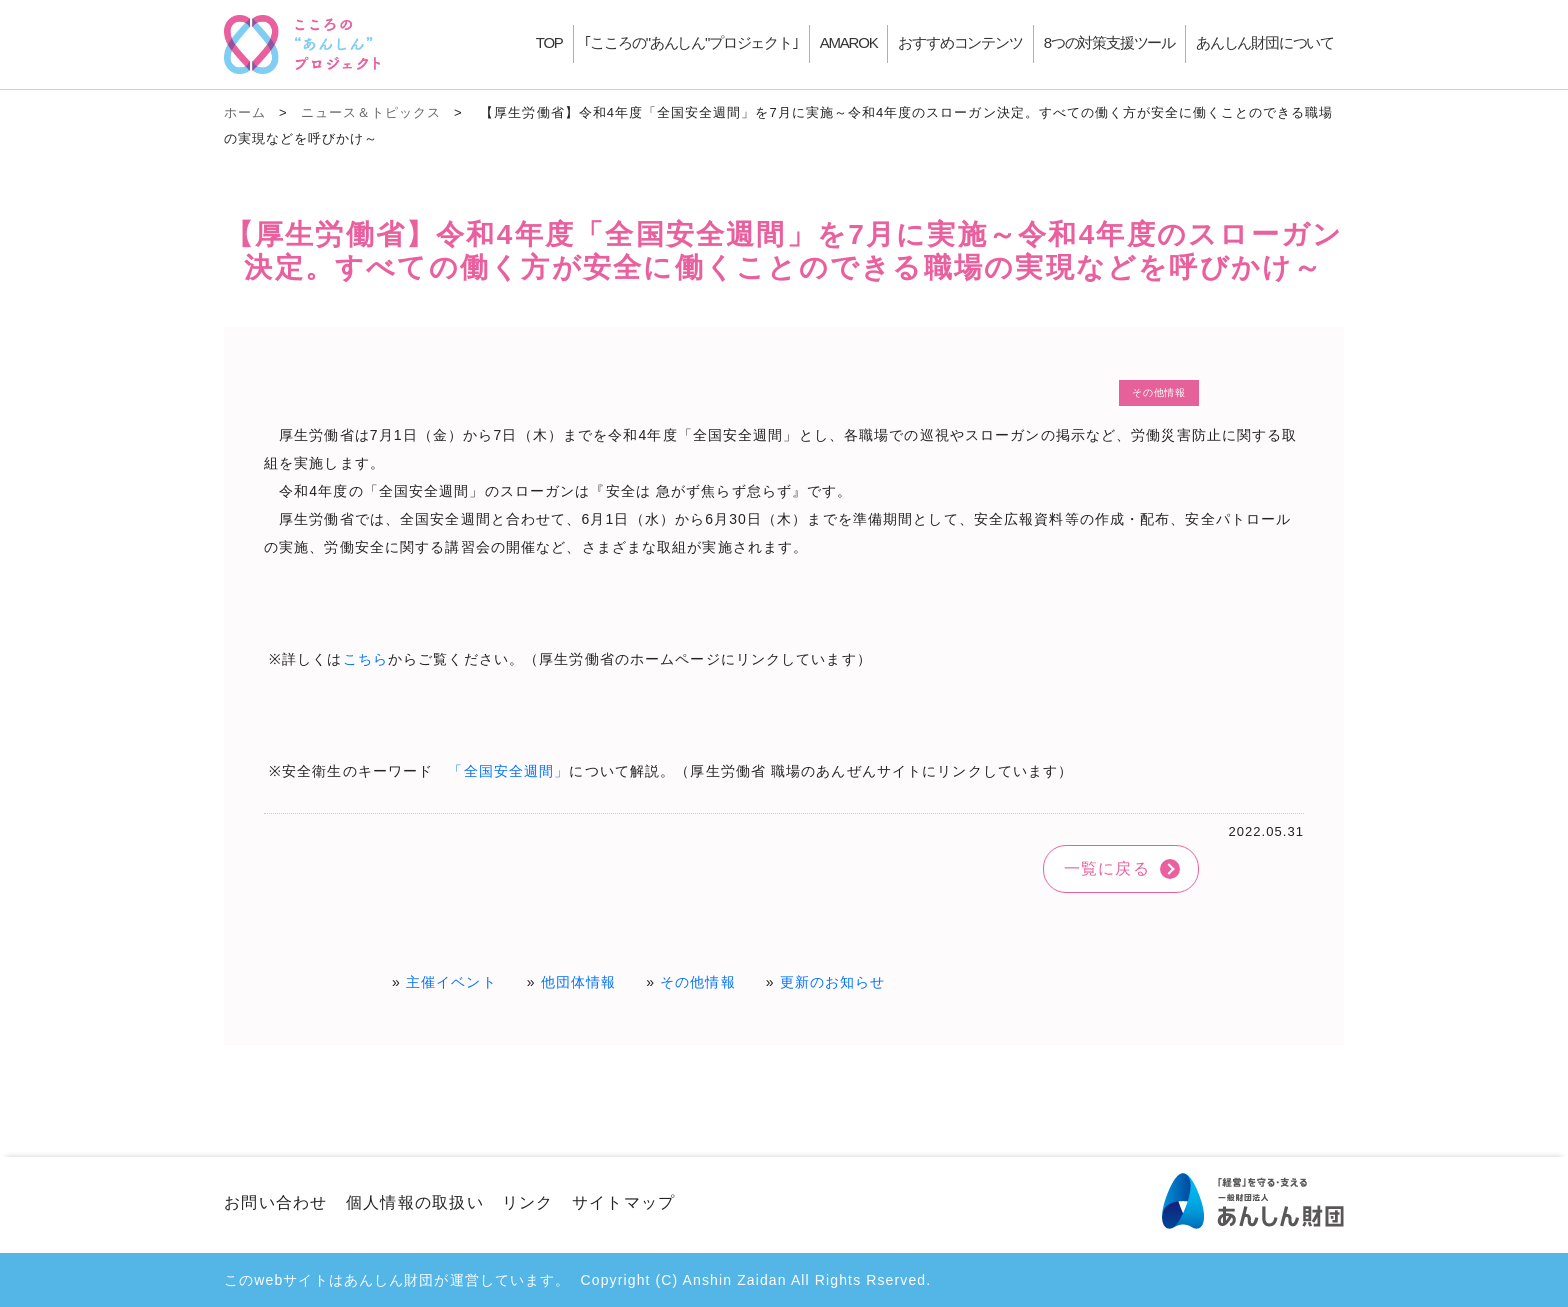 The image size is (1568, 1307). What do you see at coordinates (624, 1202) in the screenshot?
I see `サイトマップ` at bounding box center [624, 1202].